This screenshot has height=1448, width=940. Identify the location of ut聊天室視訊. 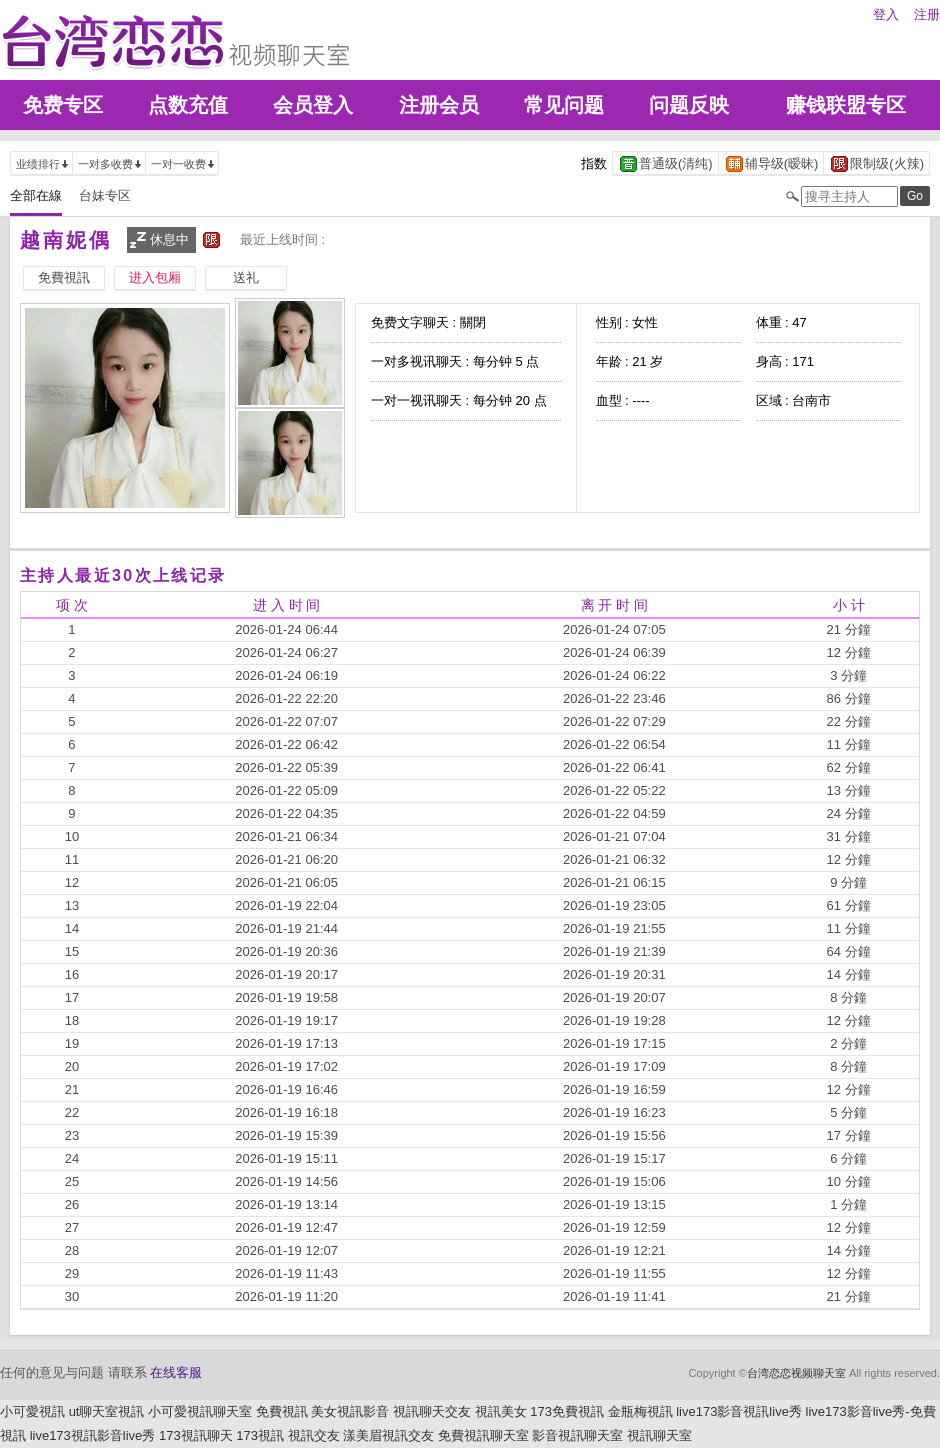
(107, 1411).